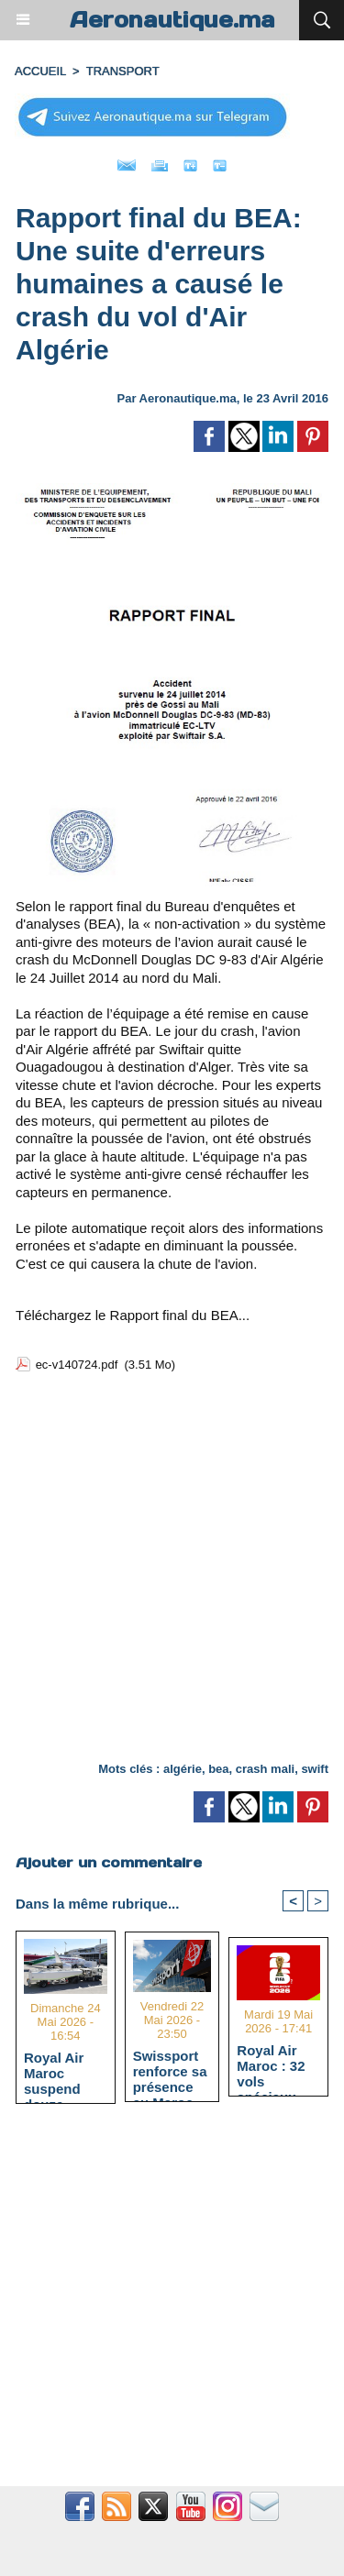 The width and height of the screenshot is (344, 2576). What do you see at coordinates (40, 71) in the screenshot?
I see `Accueil` at bounding box center [40, 71].